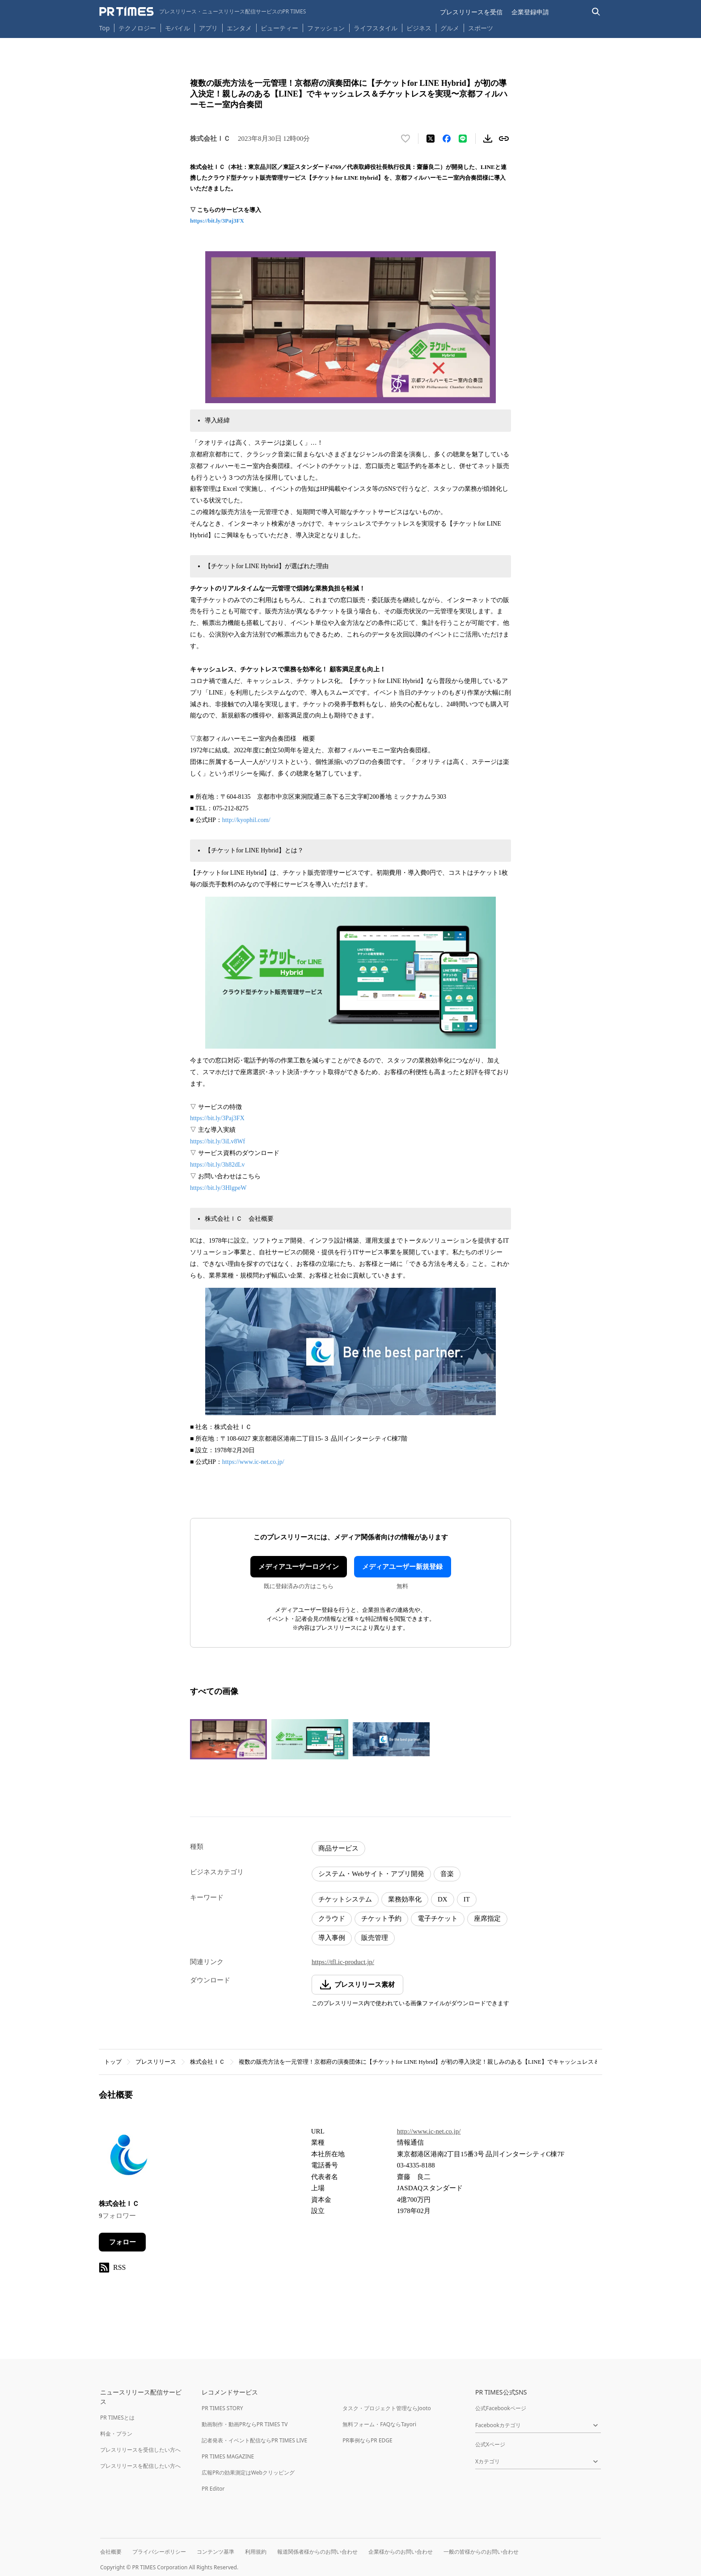  I want to click on ライフスタイル, so click(375, 28).